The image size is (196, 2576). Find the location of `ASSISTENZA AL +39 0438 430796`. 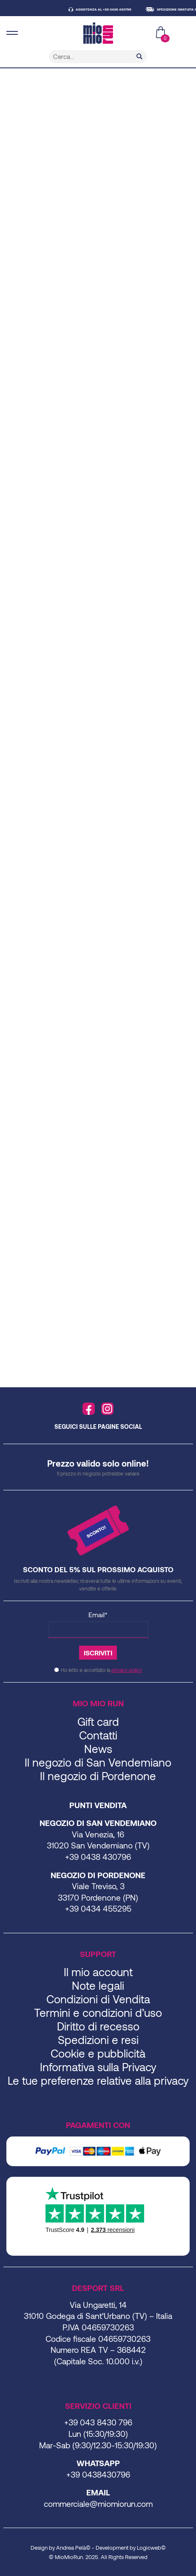

ASSISTENZA AL +39 0438 430796 is located at coordinates (106, 9).